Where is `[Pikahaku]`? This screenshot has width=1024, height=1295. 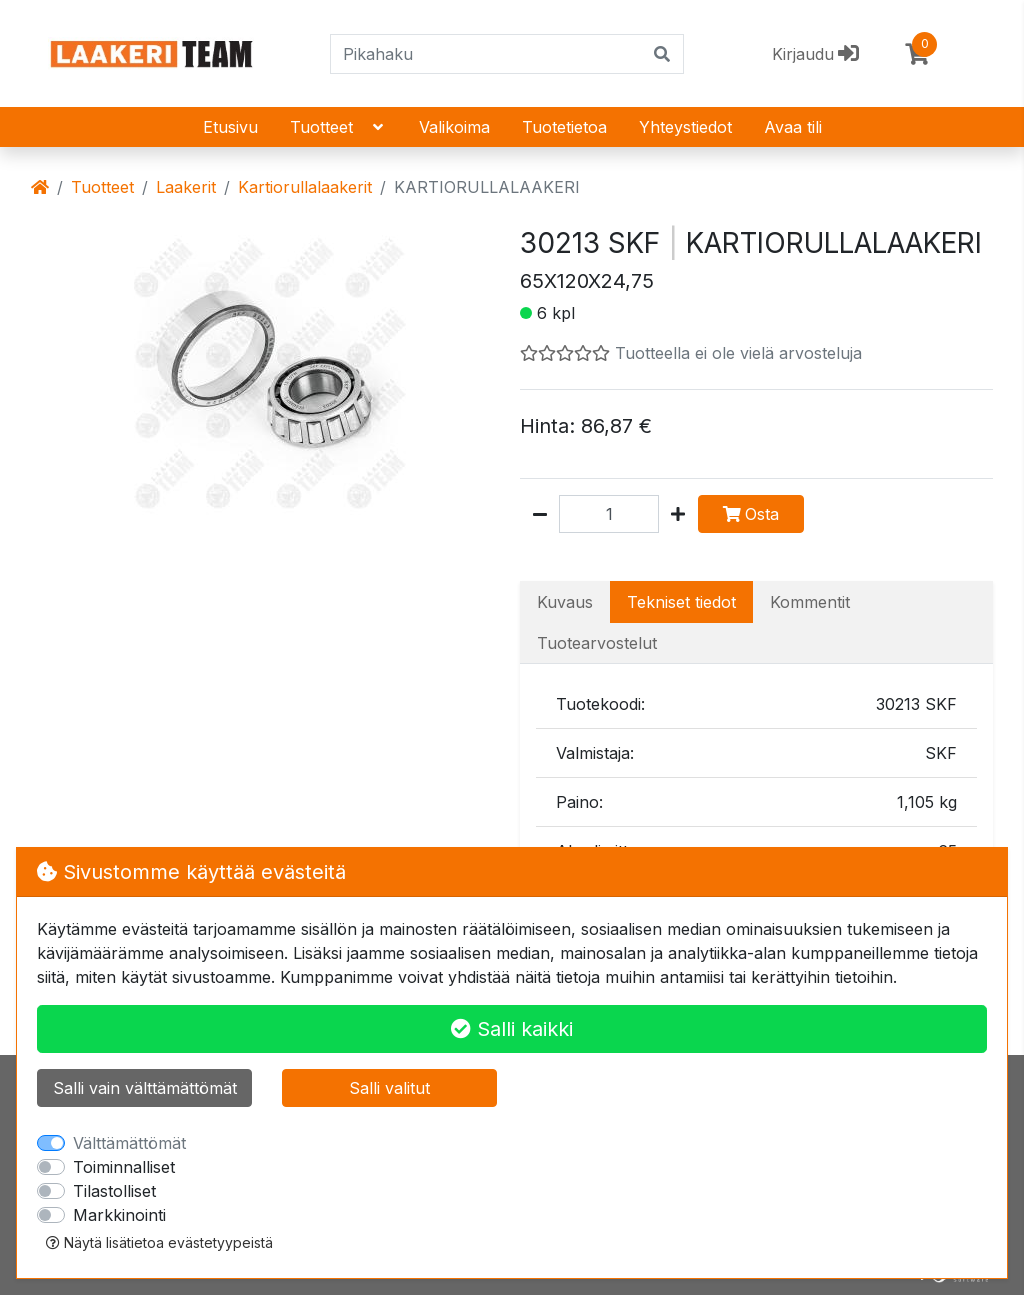 [Pikahaku] is located at coordinates (486, 54).